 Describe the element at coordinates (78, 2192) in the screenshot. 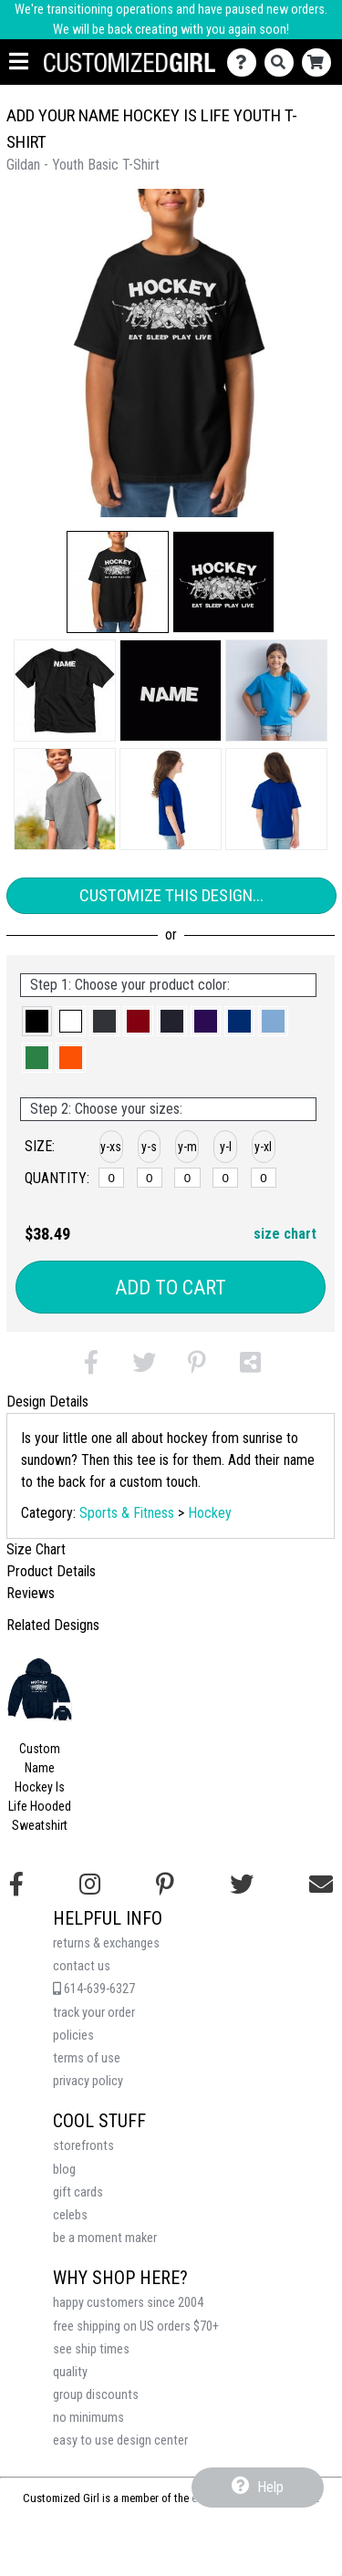

I see `gift cards` at that location.